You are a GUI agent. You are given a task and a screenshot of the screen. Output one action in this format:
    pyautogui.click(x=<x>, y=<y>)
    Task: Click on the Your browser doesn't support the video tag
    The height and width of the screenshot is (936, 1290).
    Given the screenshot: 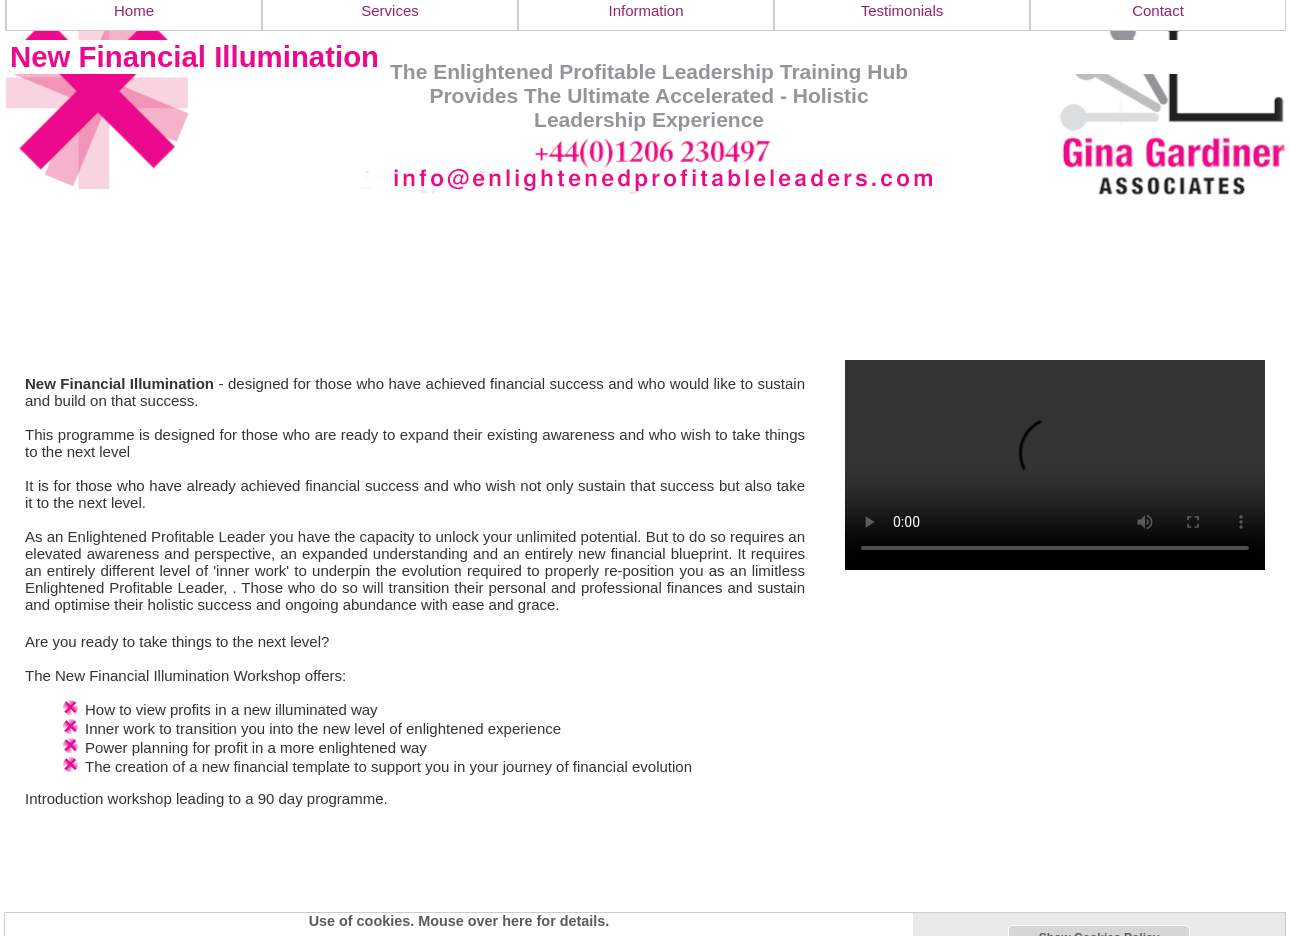 What is the action you would take?
    pyautogui.click(x=1055, y=465)
    